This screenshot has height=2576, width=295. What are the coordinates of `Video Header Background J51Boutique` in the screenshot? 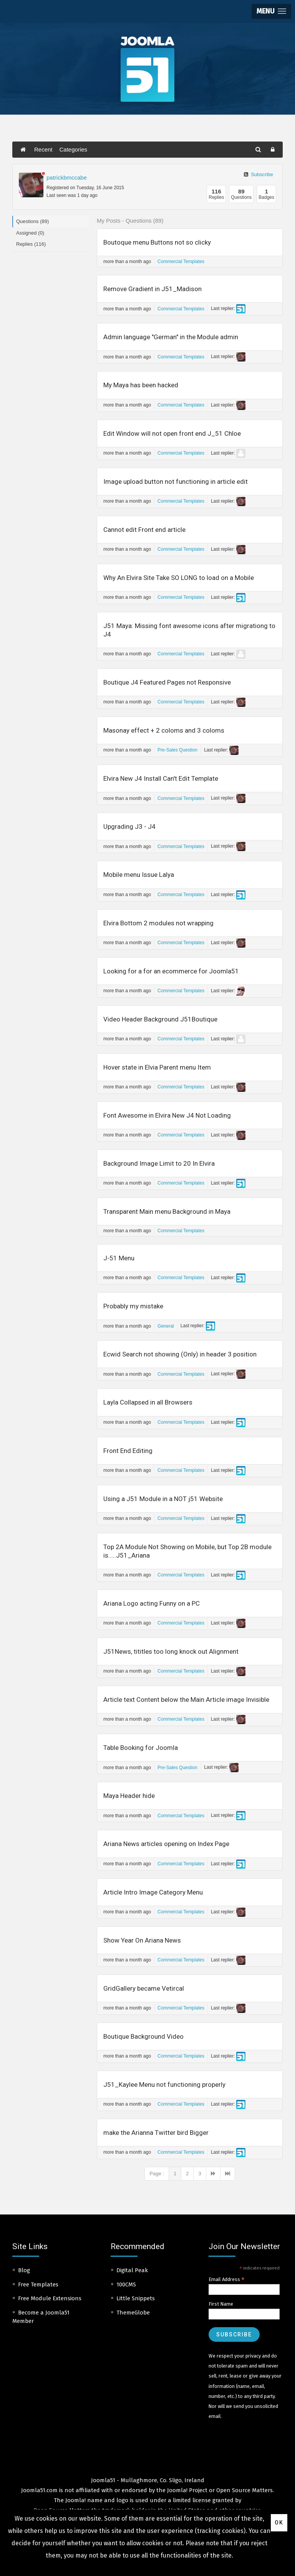 It's located at (160, 1019).